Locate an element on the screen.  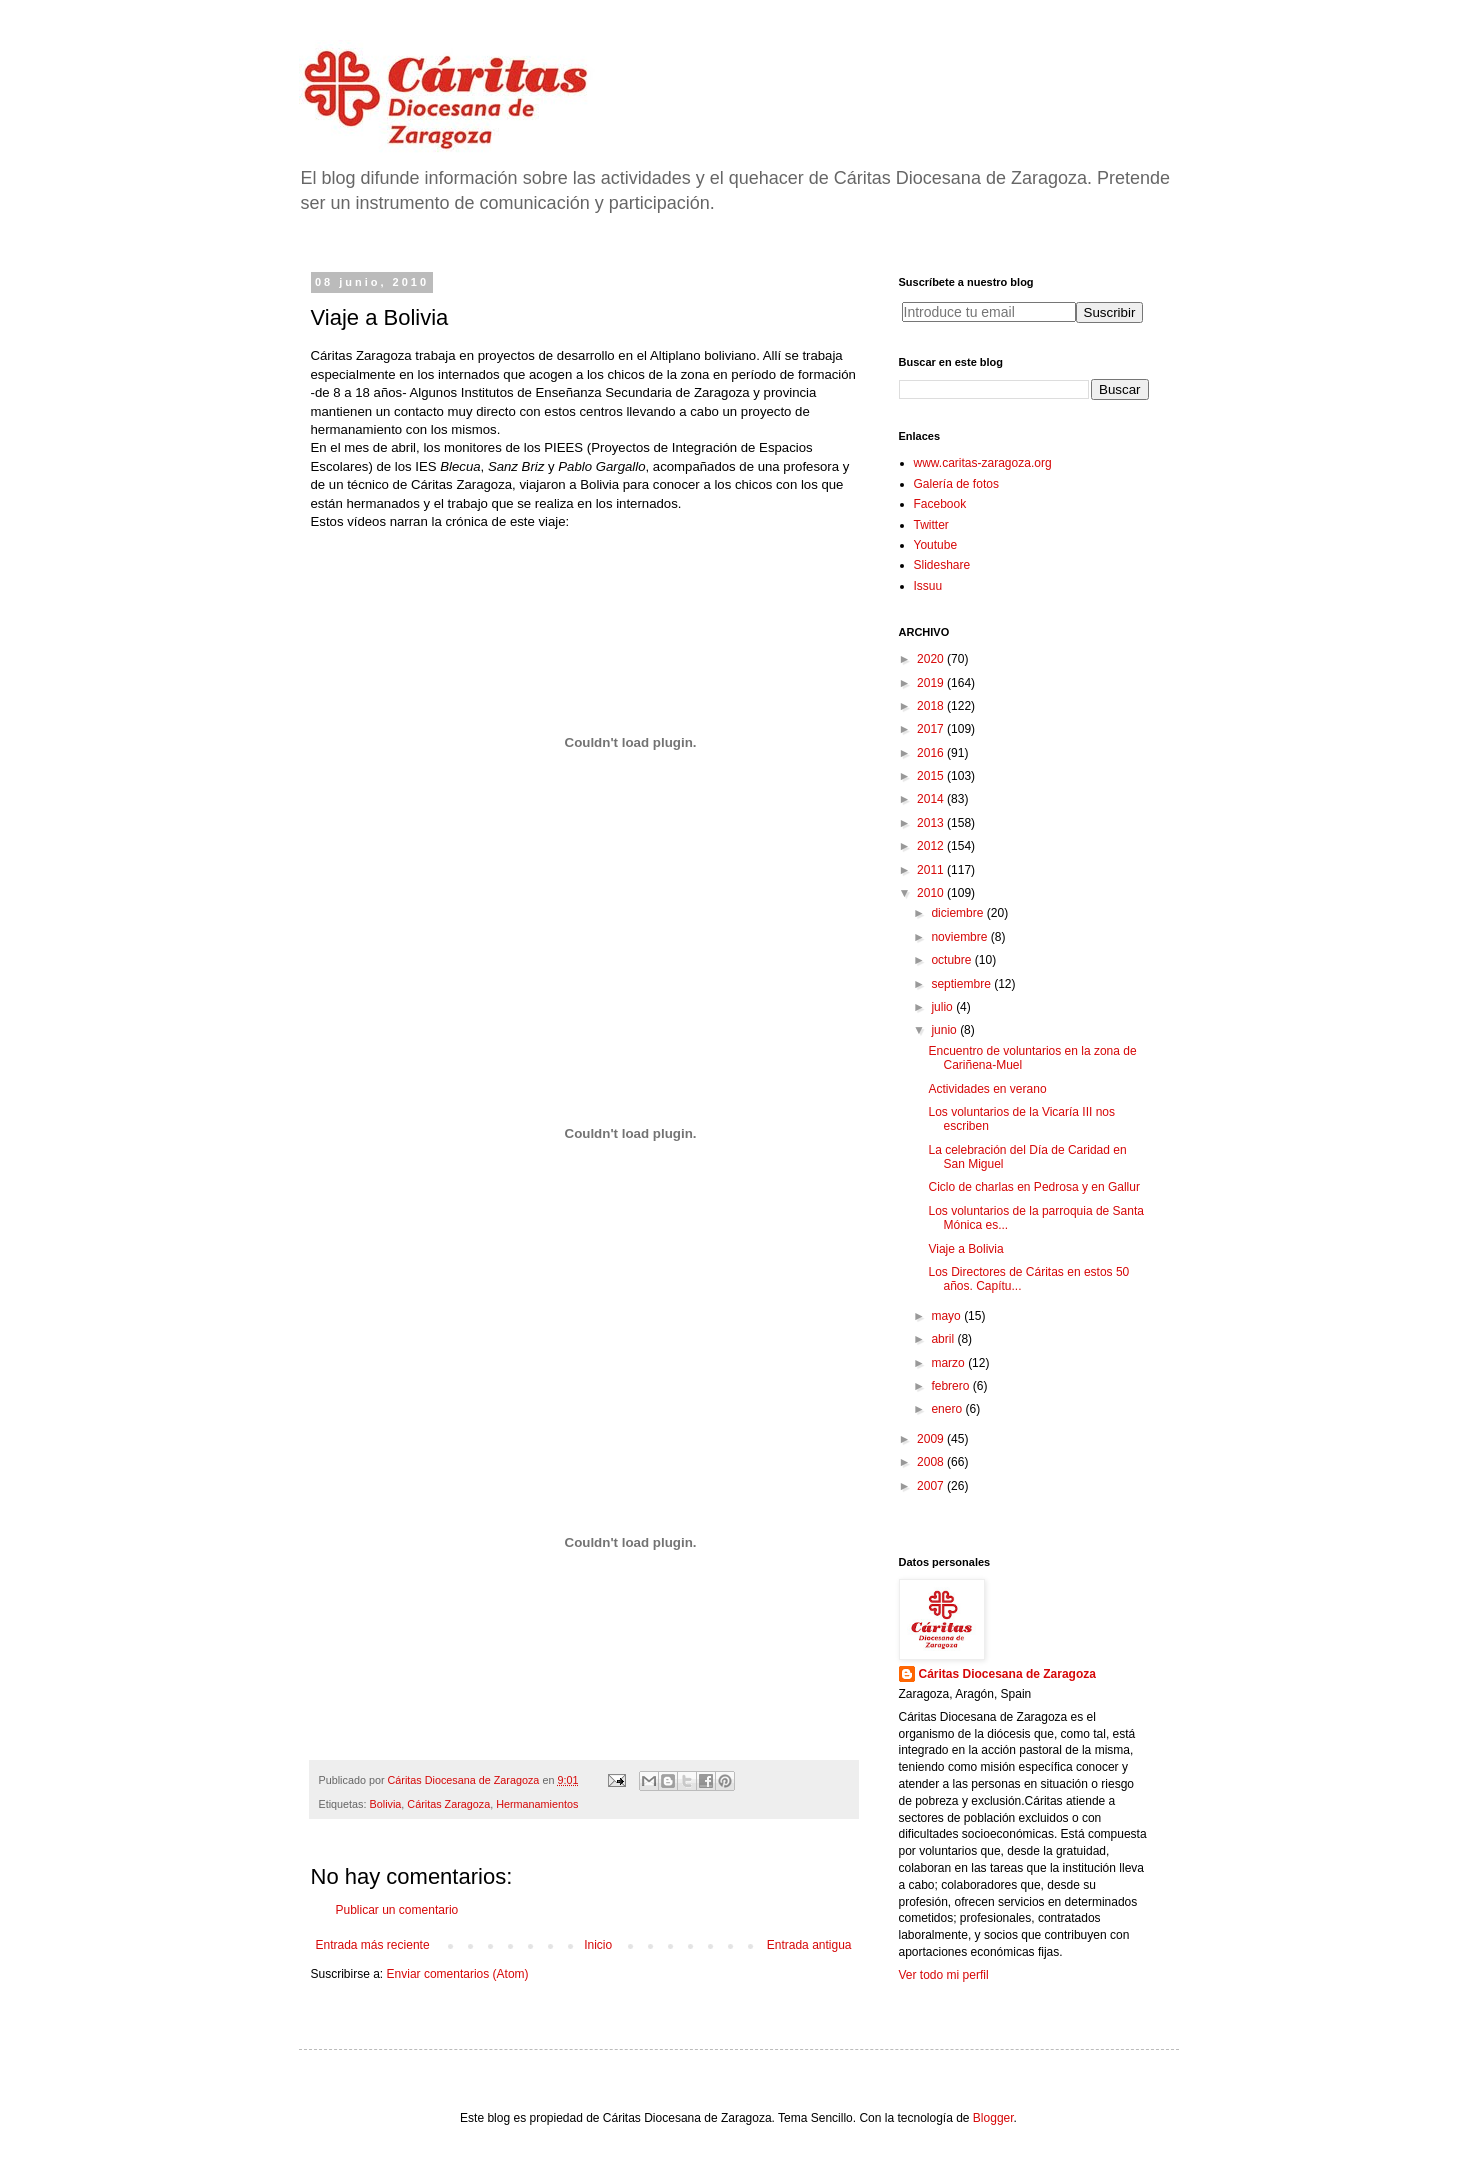
2016 is located at coordinates (932, 753).